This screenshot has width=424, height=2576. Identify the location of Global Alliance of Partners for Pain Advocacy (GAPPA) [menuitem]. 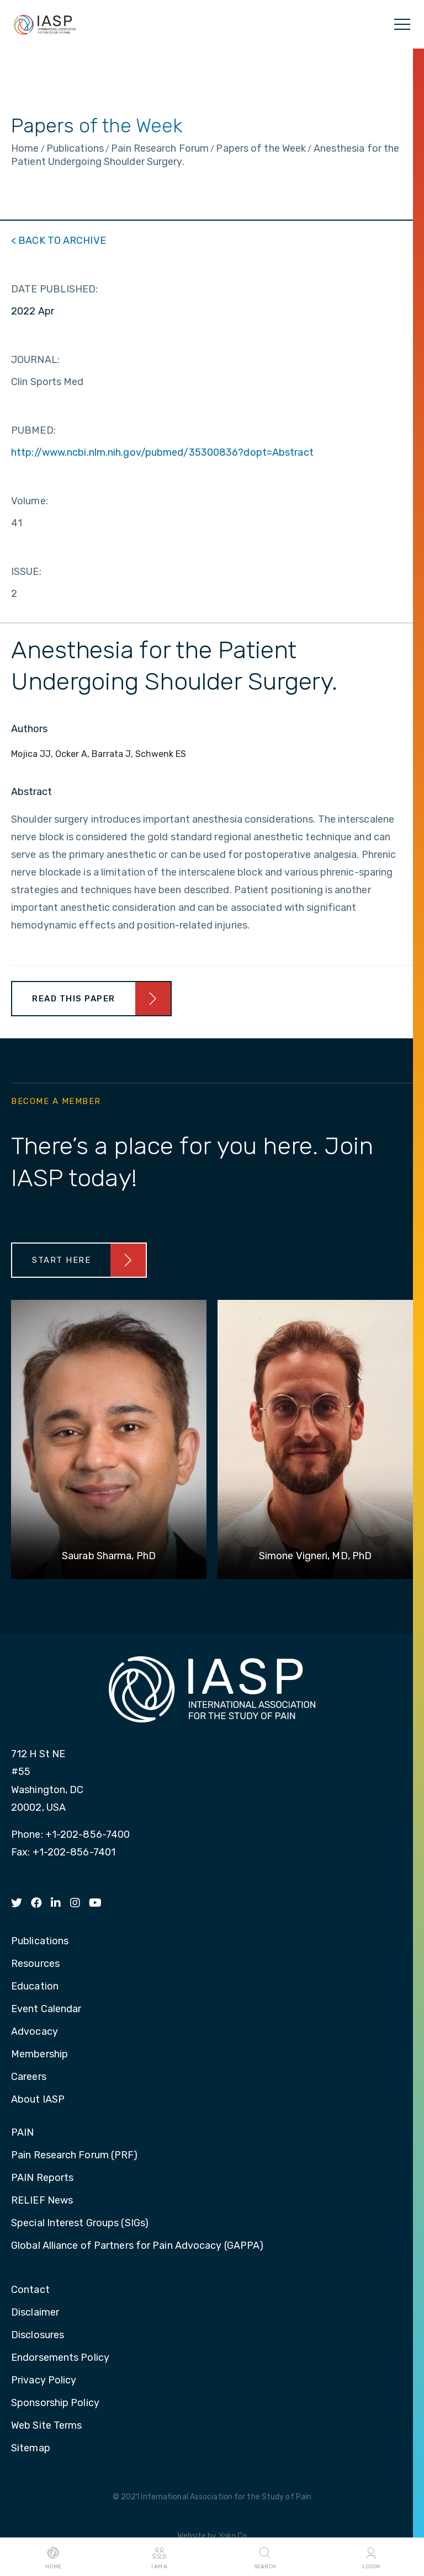
(137, 2246).